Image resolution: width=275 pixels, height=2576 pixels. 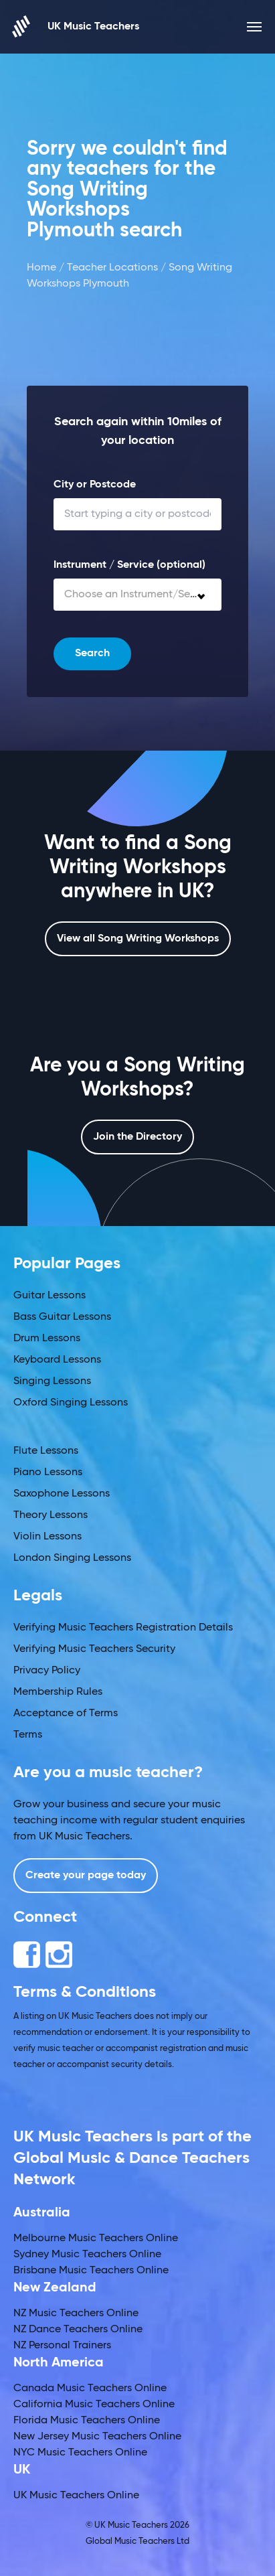 I want to click on Create your page today, so click(x=85, y=1875).